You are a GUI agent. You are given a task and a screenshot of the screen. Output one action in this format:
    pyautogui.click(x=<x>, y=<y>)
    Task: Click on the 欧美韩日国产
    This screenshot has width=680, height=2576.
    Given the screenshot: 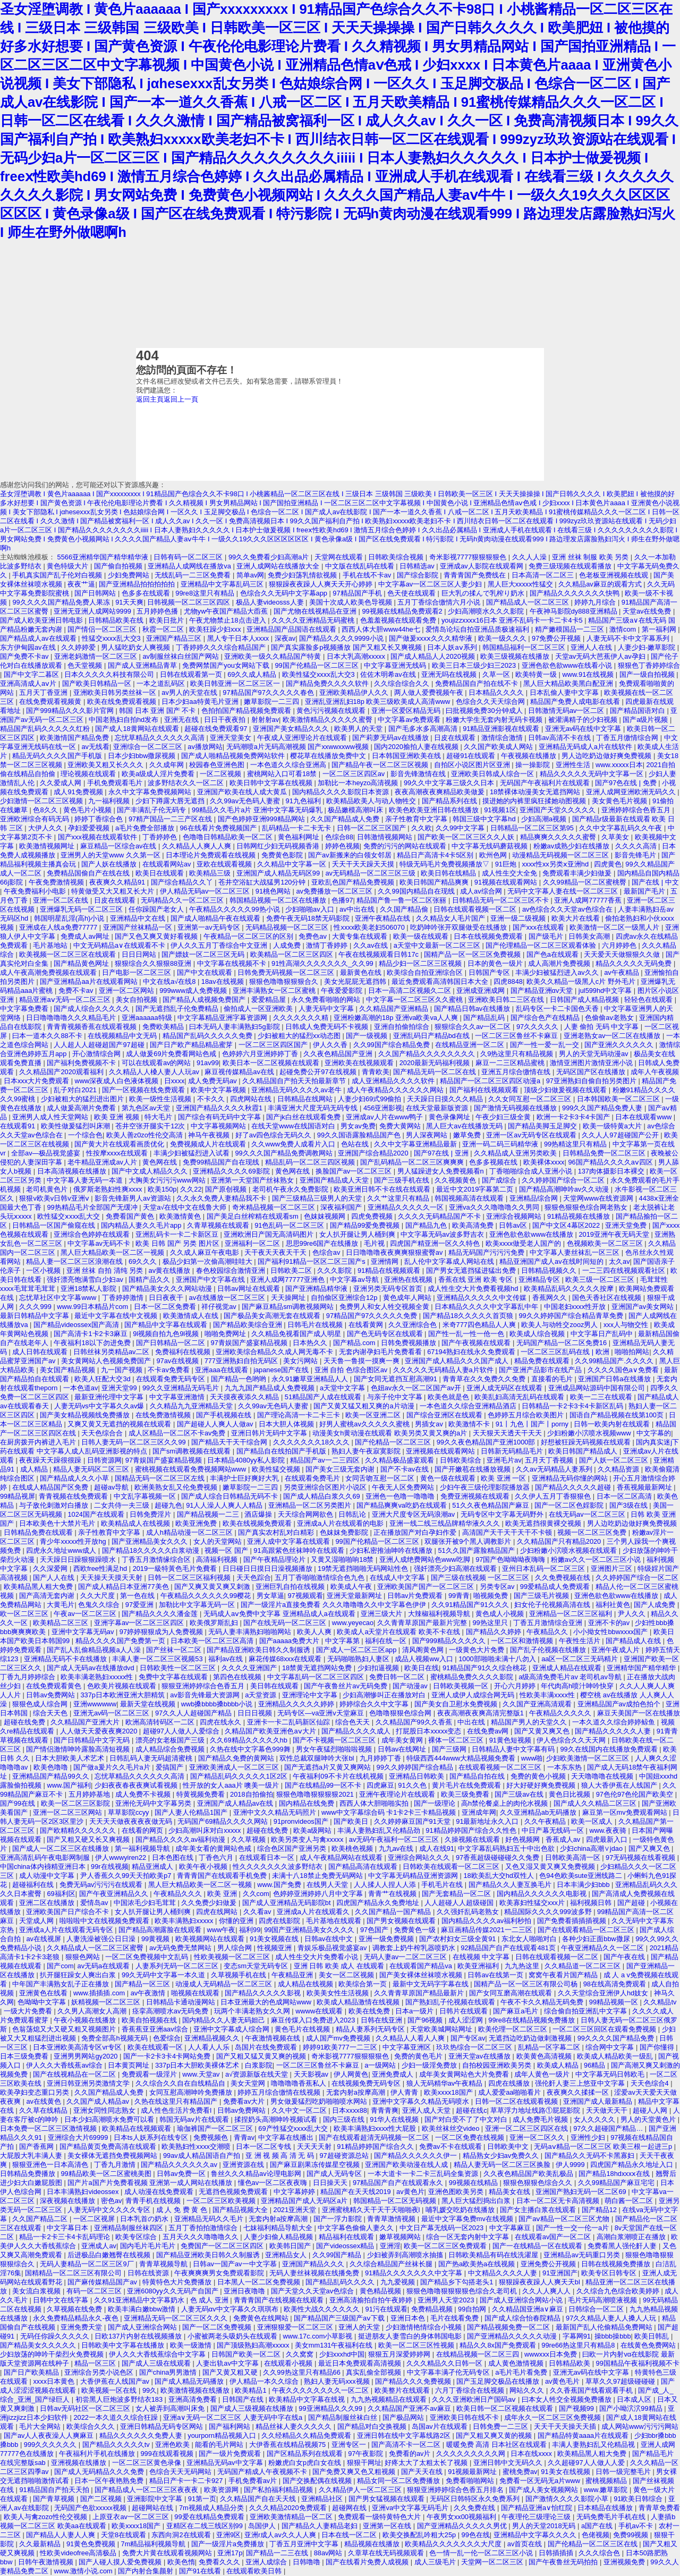 What is the action you would take?
    pyautogui.click(x=291, y=2246)
    